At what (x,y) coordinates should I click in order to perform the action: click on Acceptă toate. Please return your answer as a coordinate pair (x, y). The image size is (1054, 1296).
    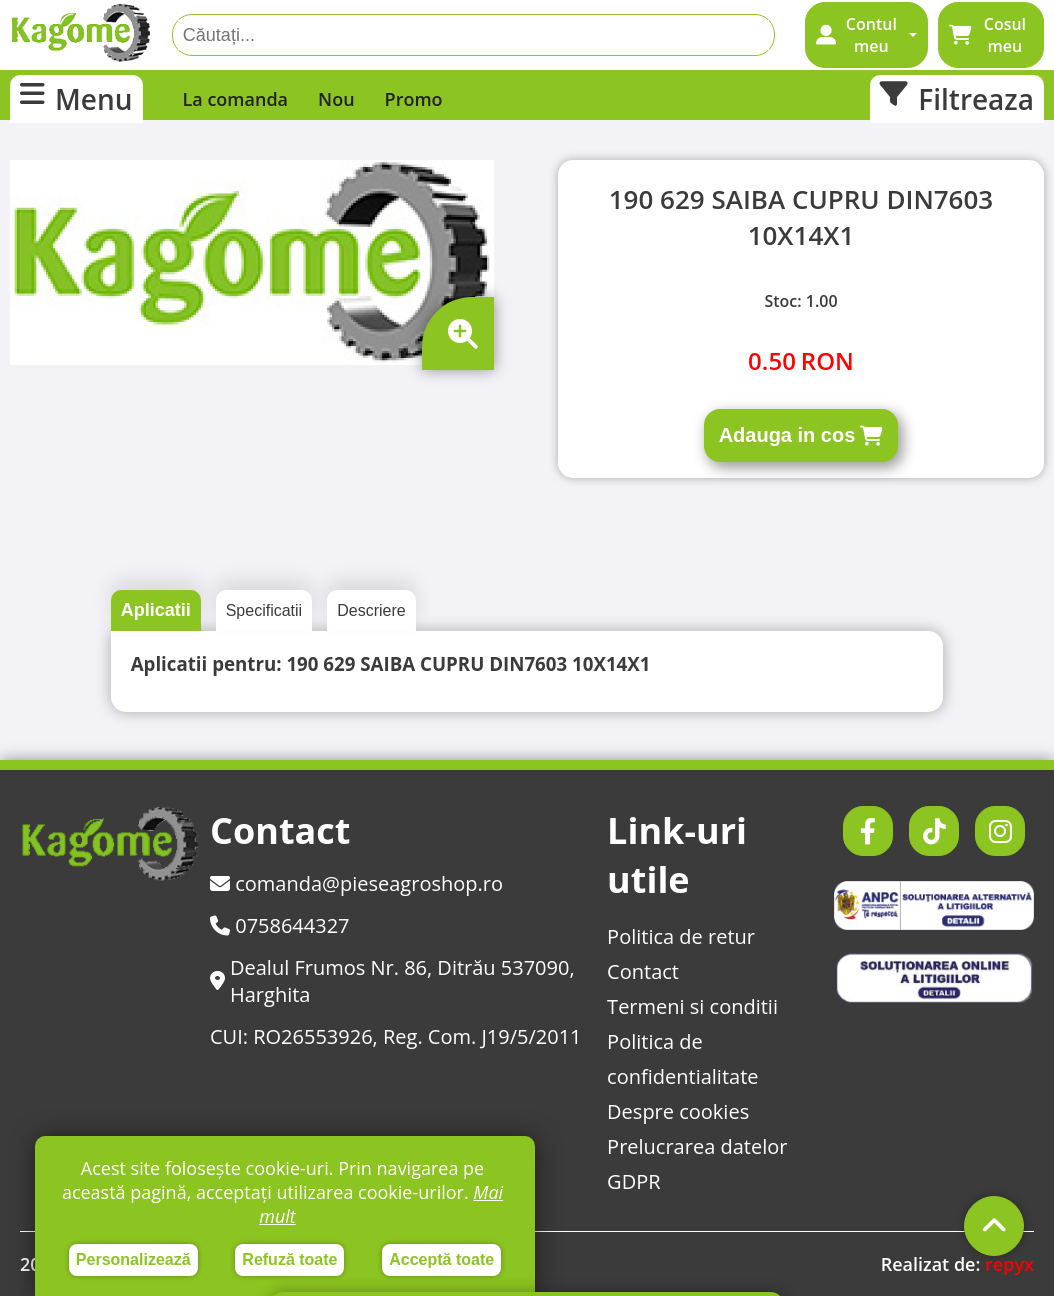
    Looking at the image, I should click on (441, 1259).